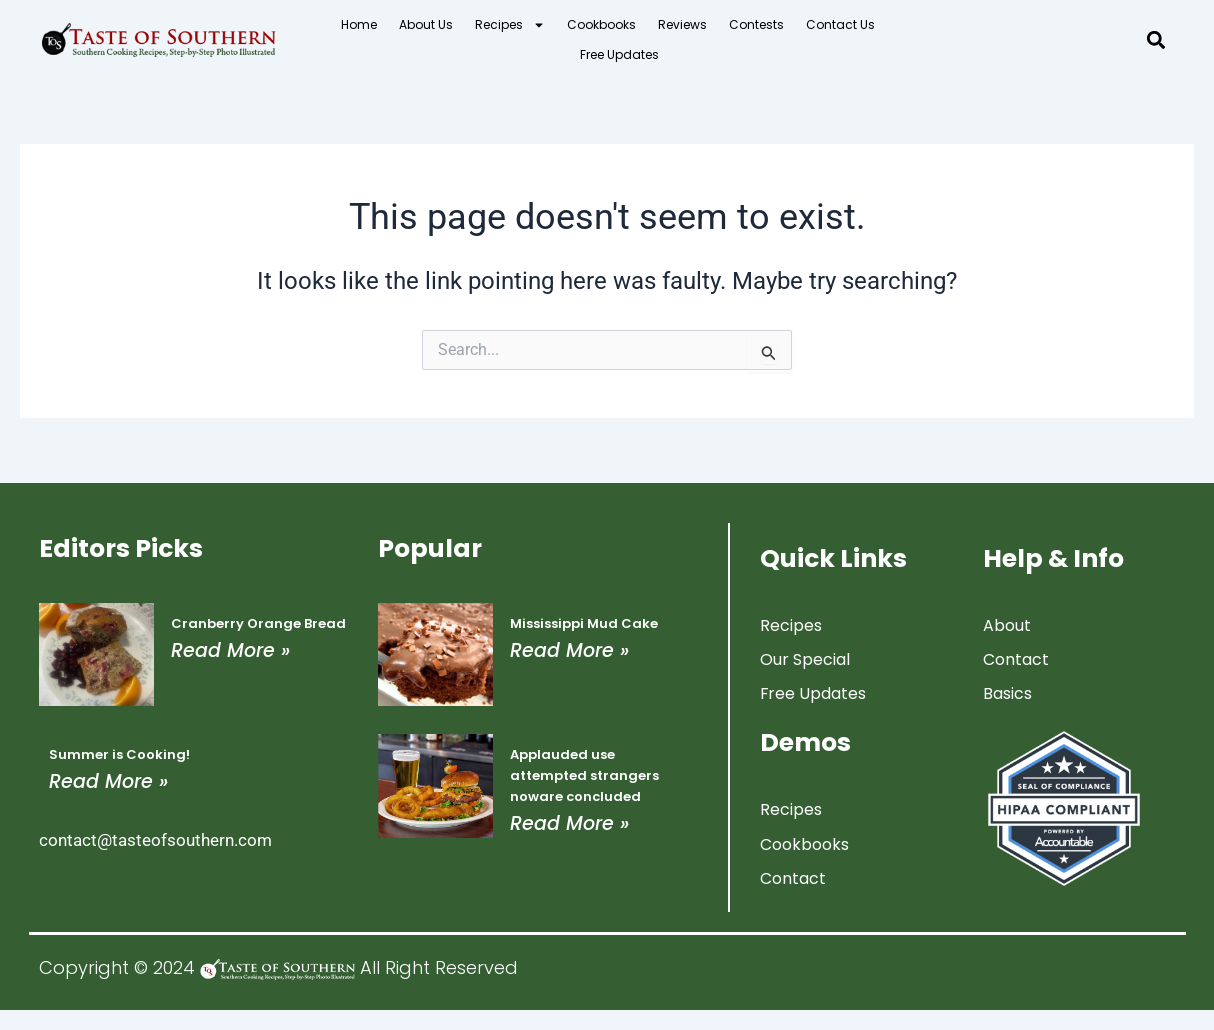  Describe the element at coordinates (119, 753) in the screenshot. I see `Summer is Cooking!` at that location.